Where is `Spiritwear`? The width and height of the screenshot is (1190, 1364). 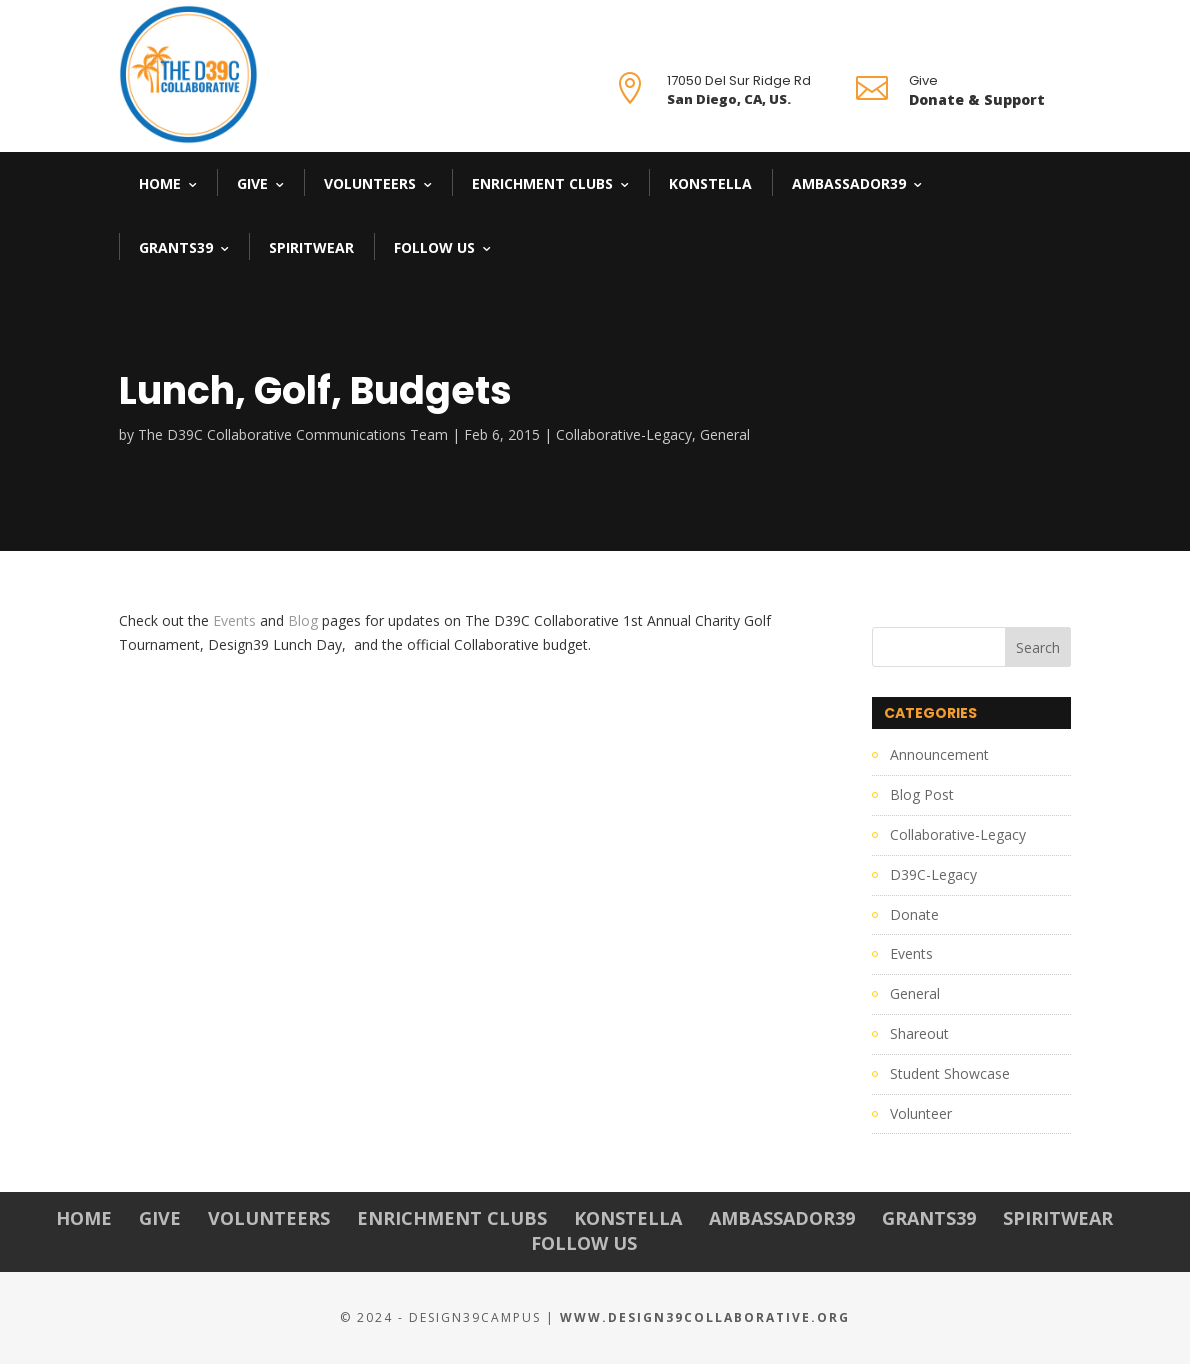
Spiritwear is located at coordinates (311, 247).